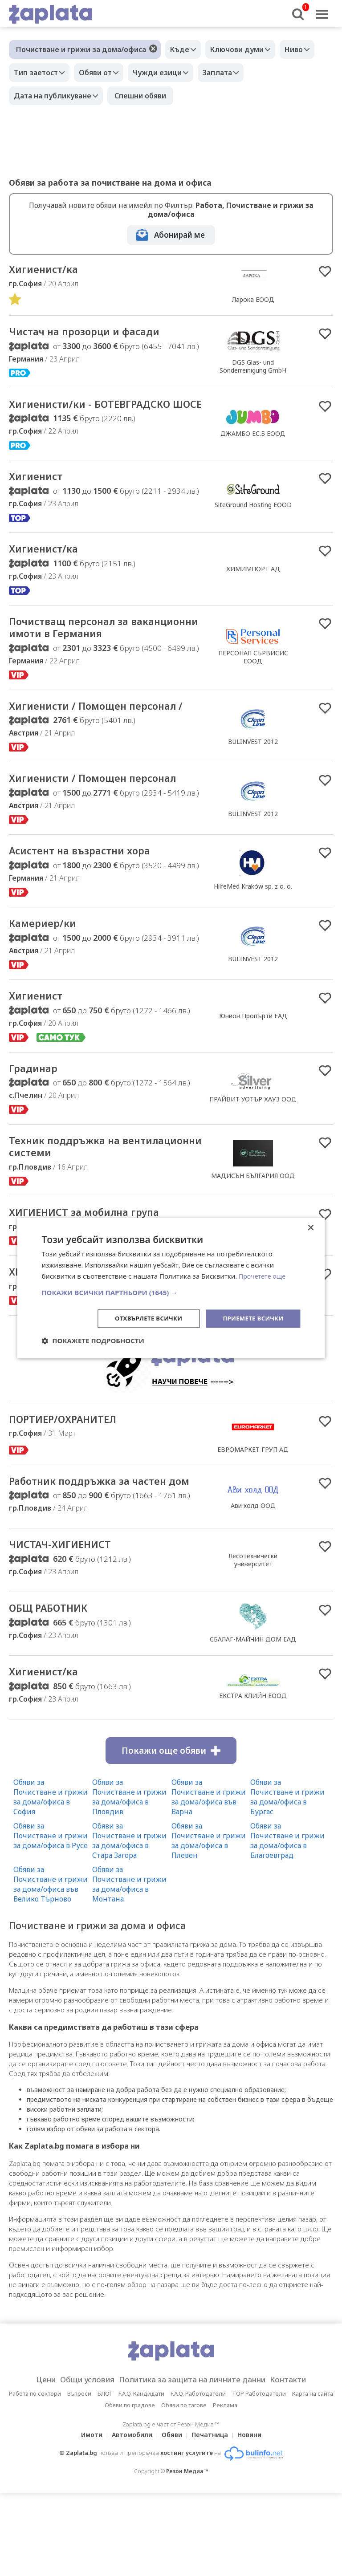  What do you see at coordinates (102, 414) in the screenshot?
I see `Хигиенисти/ки - БОТЕВГРАДСКО ШОСЕ` at bounding box center [102, 414].